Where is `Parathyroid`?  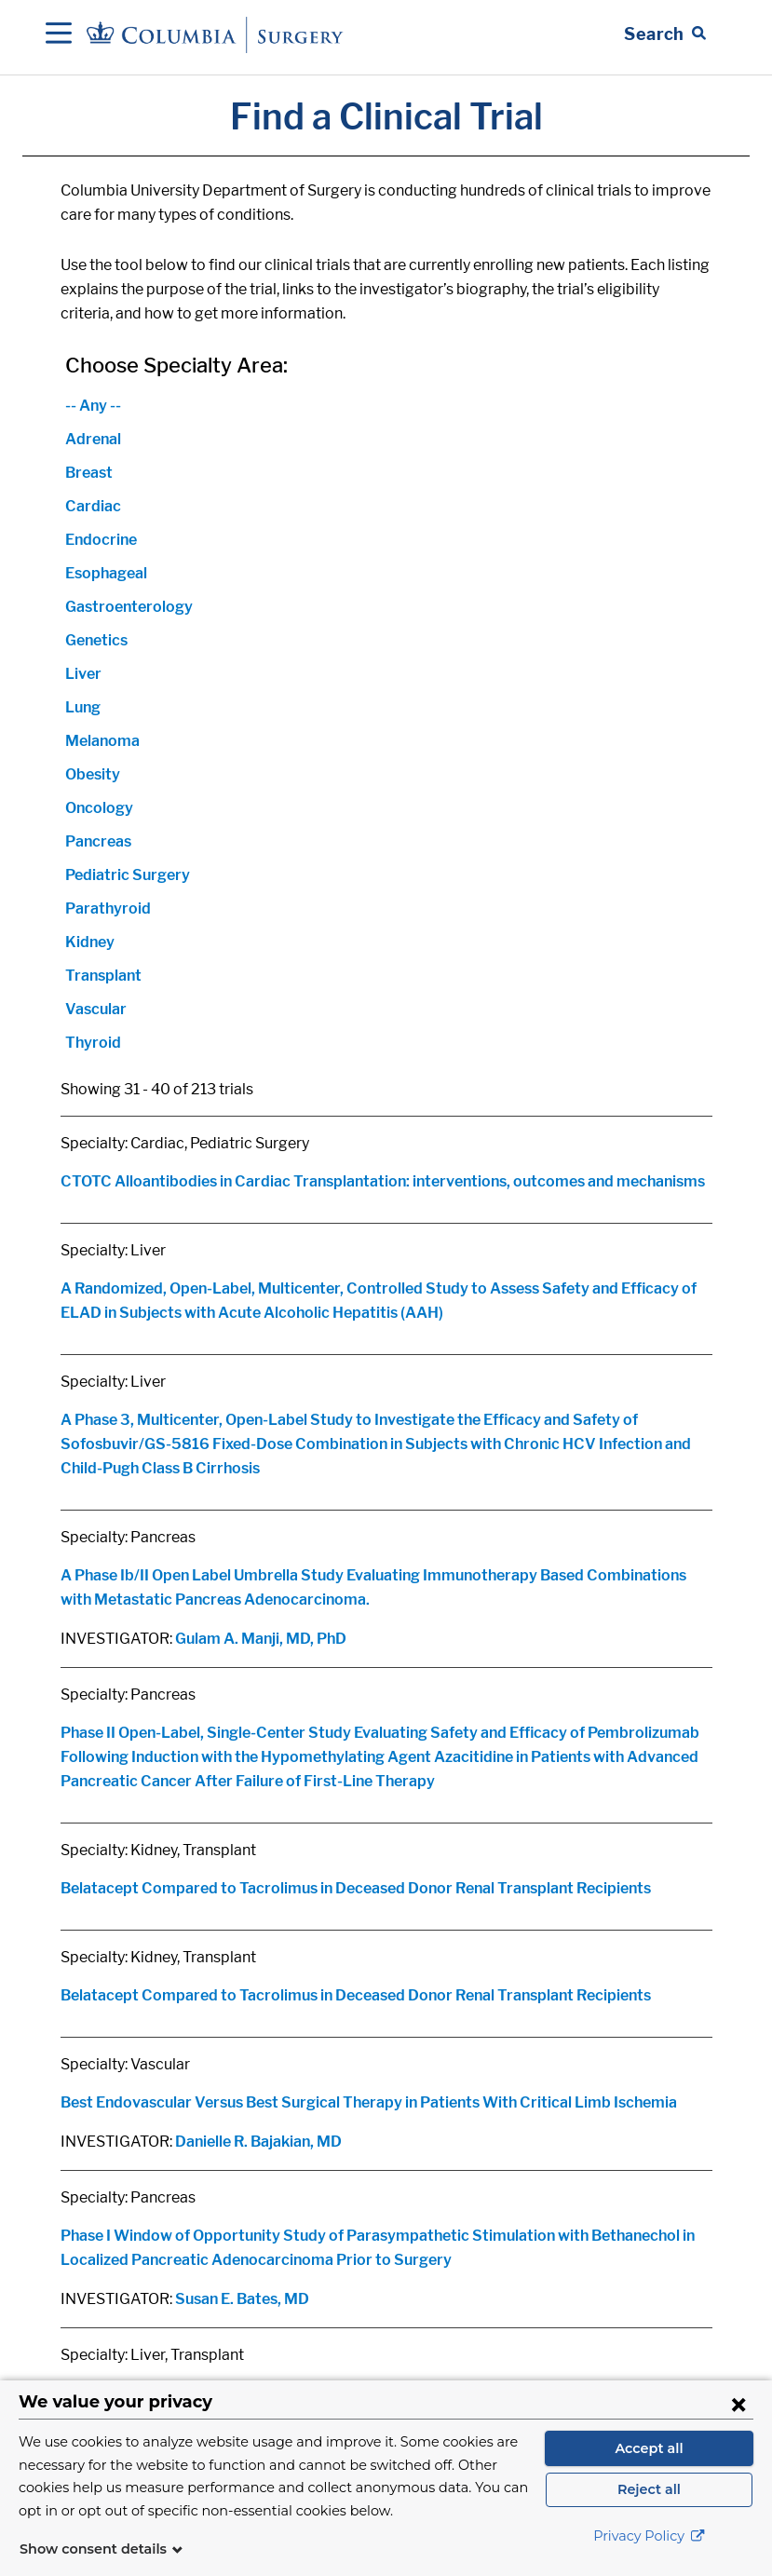 Parathyroid is located at coordinates (108, 908).